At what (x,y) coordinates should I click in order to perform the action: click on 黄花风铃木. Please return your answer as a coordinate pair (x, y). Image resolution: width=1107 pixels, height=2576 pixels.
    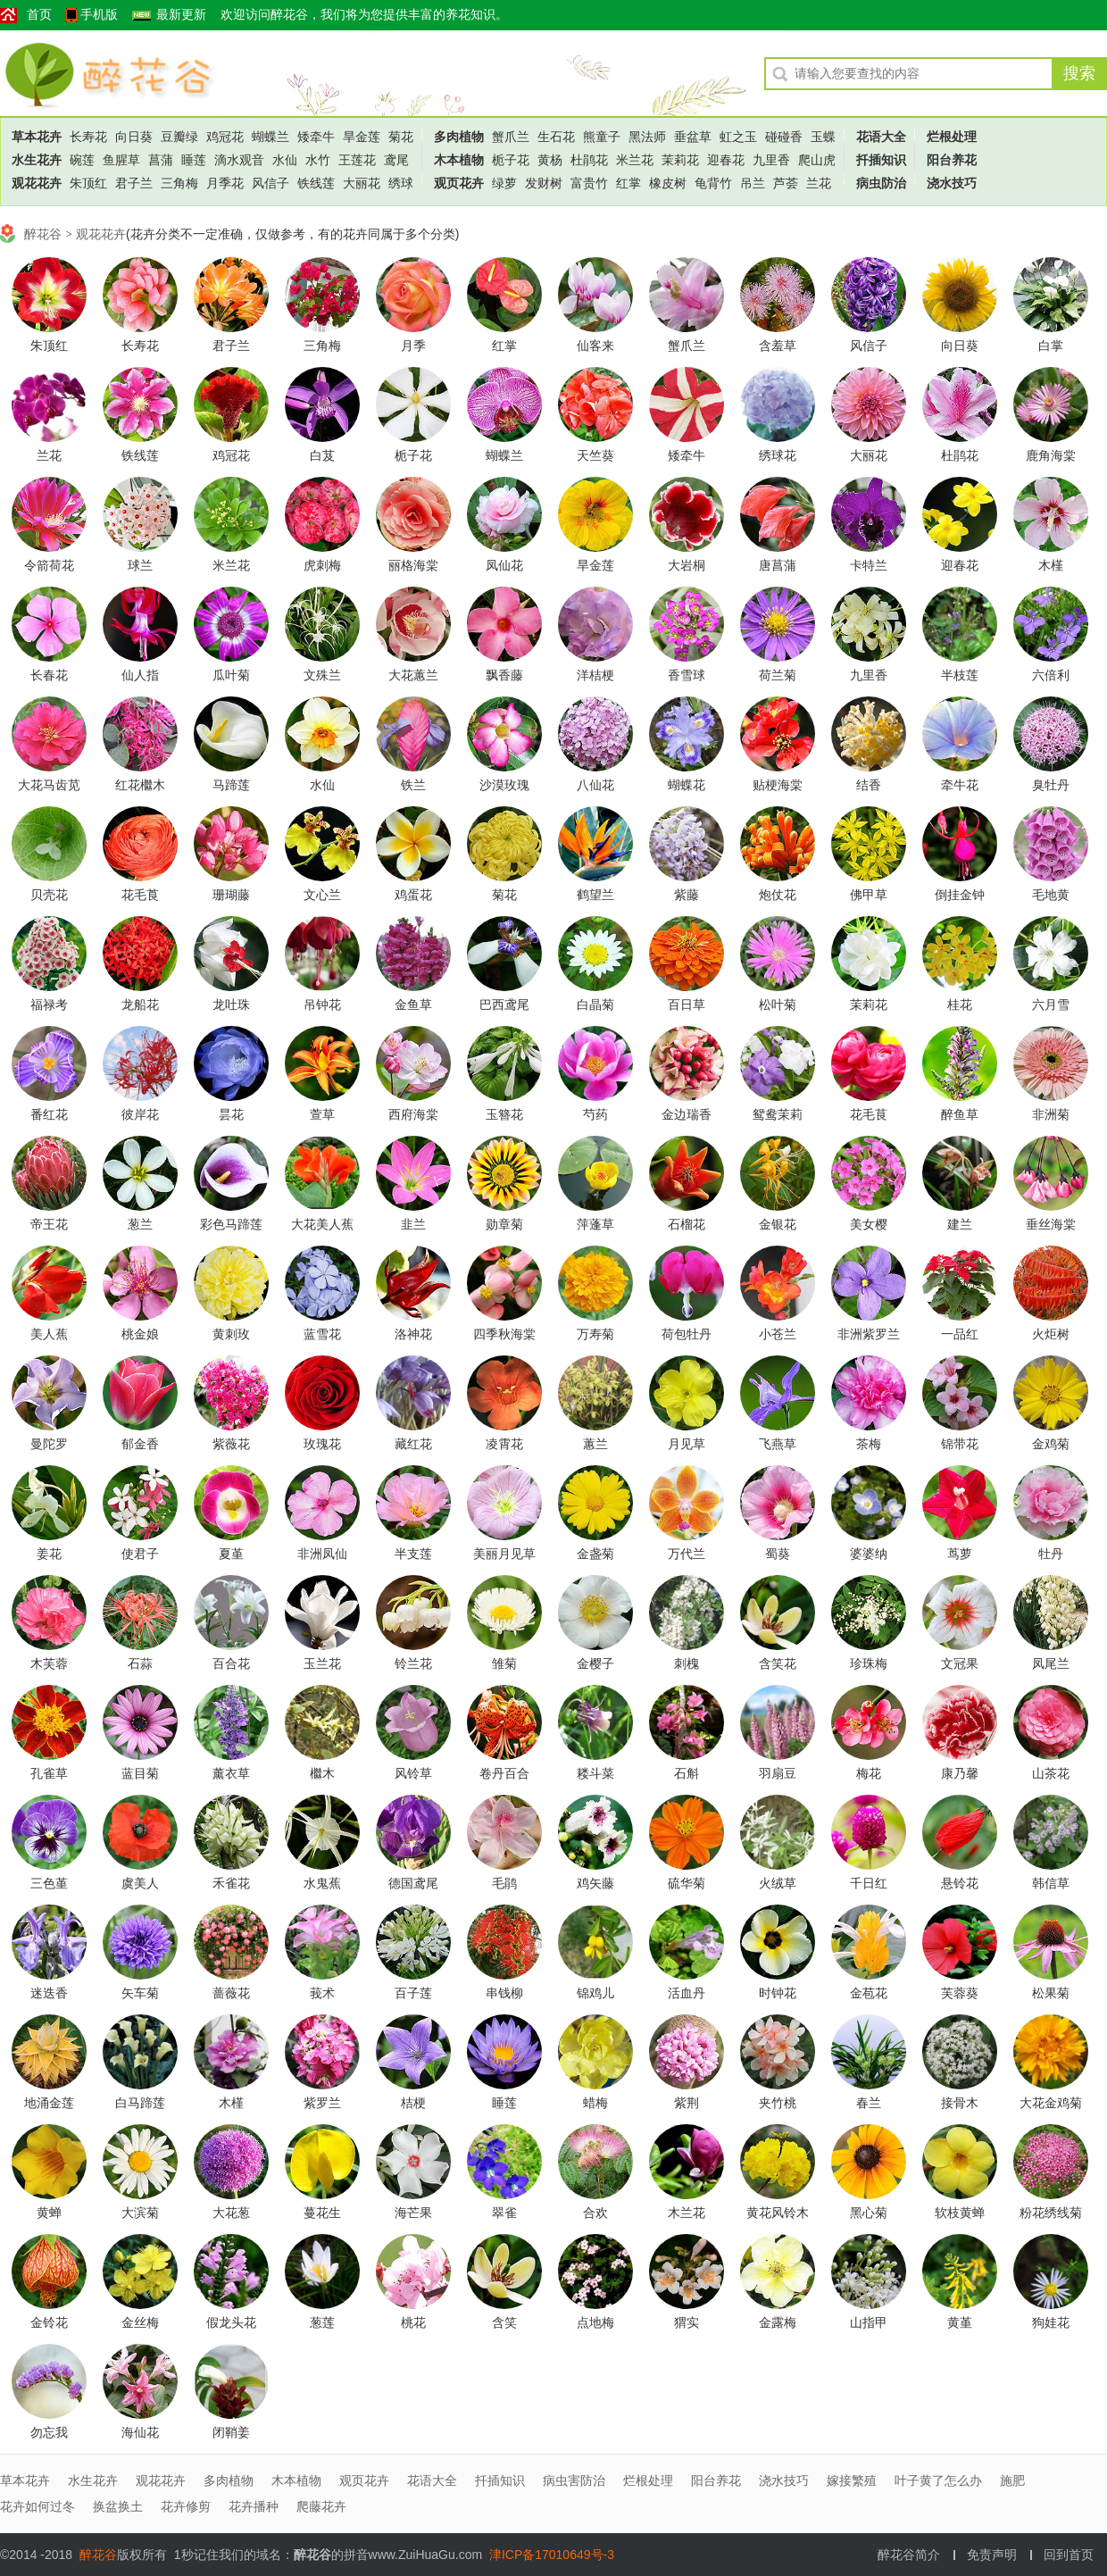
    Looking at the image, I should click on (777, 2212).